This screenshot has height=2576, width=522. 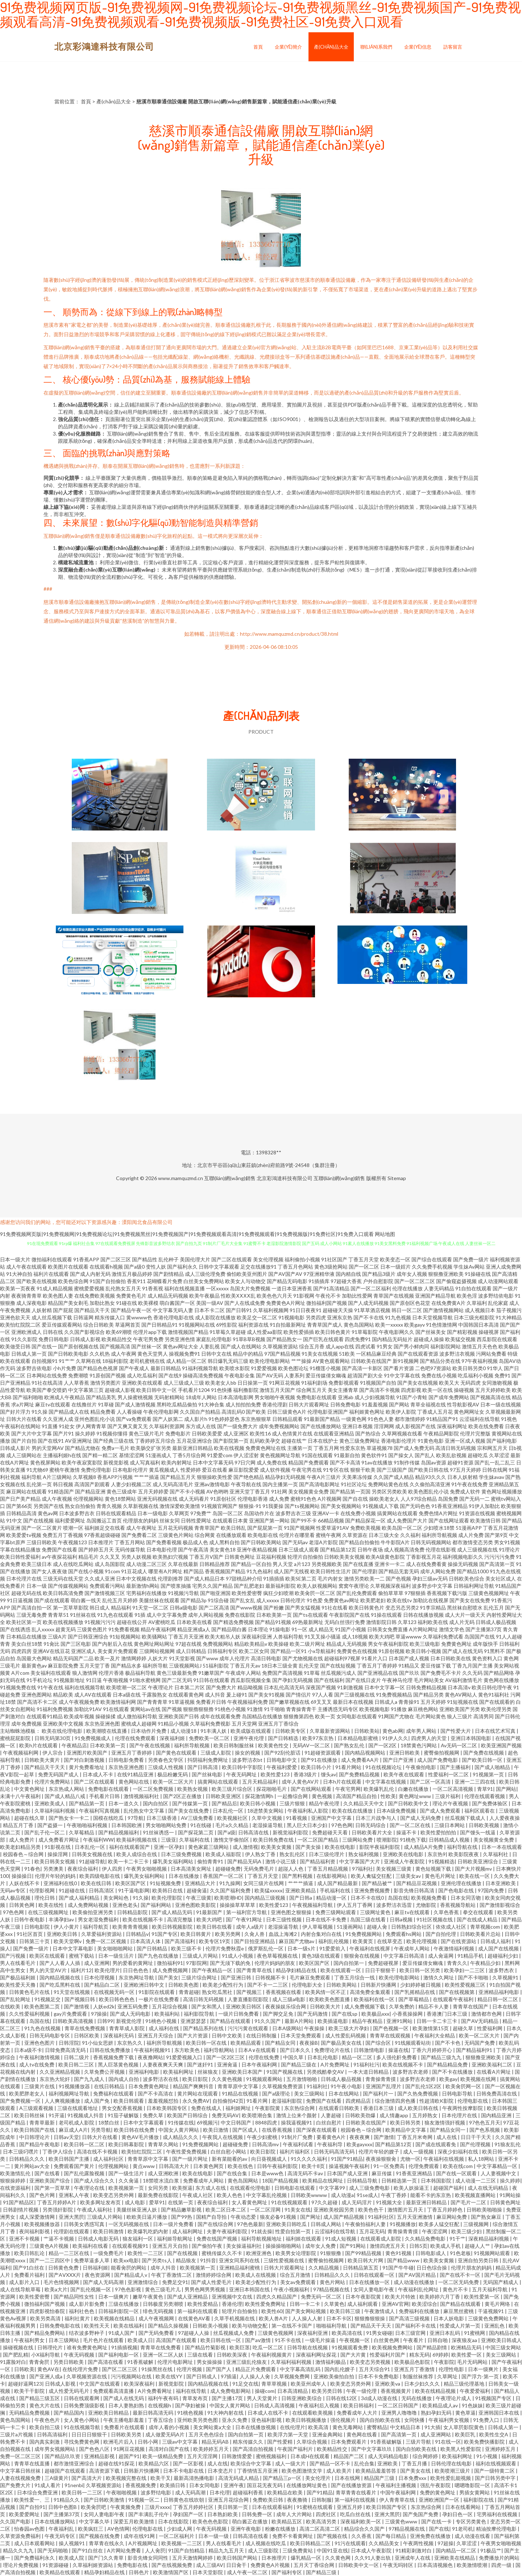 What do you see at coordinates (330, 2144) in the screenshot?
I see `午夜福利导` at bounding box center [330, 2144].